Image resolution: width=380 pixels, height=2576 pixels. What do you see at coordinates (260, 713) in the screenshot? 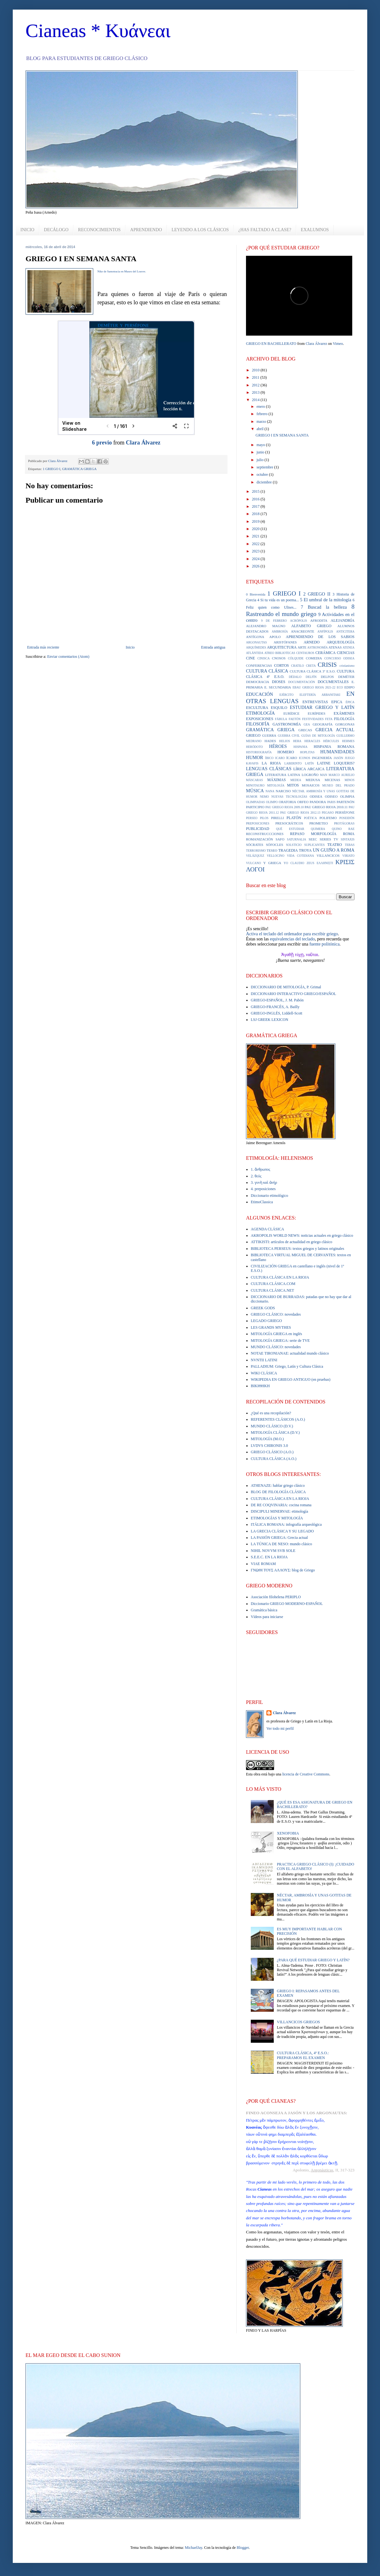
I see `ETIMOLOGÍA` at bounding box center [260, 713].